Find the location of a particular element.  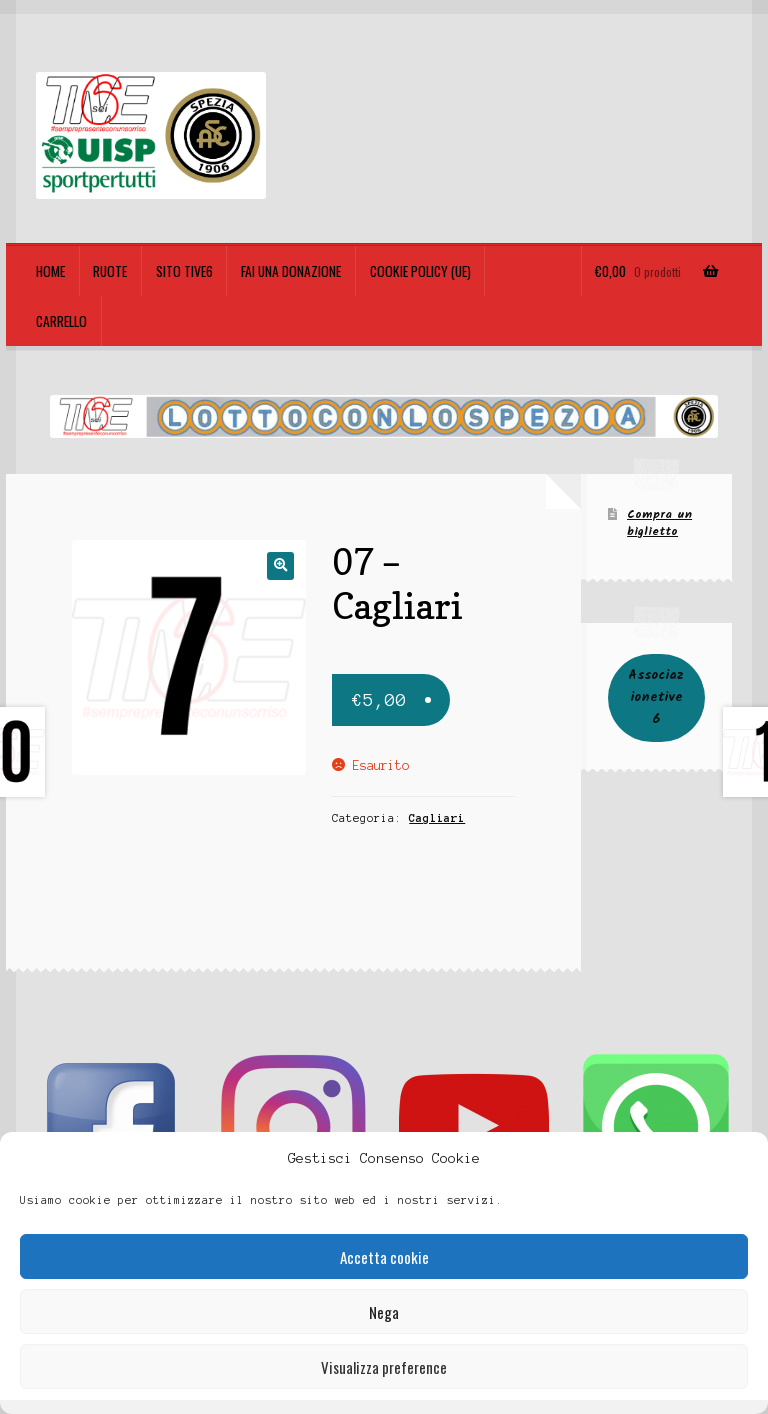

Cagliari is located at coordinates (437, 818).